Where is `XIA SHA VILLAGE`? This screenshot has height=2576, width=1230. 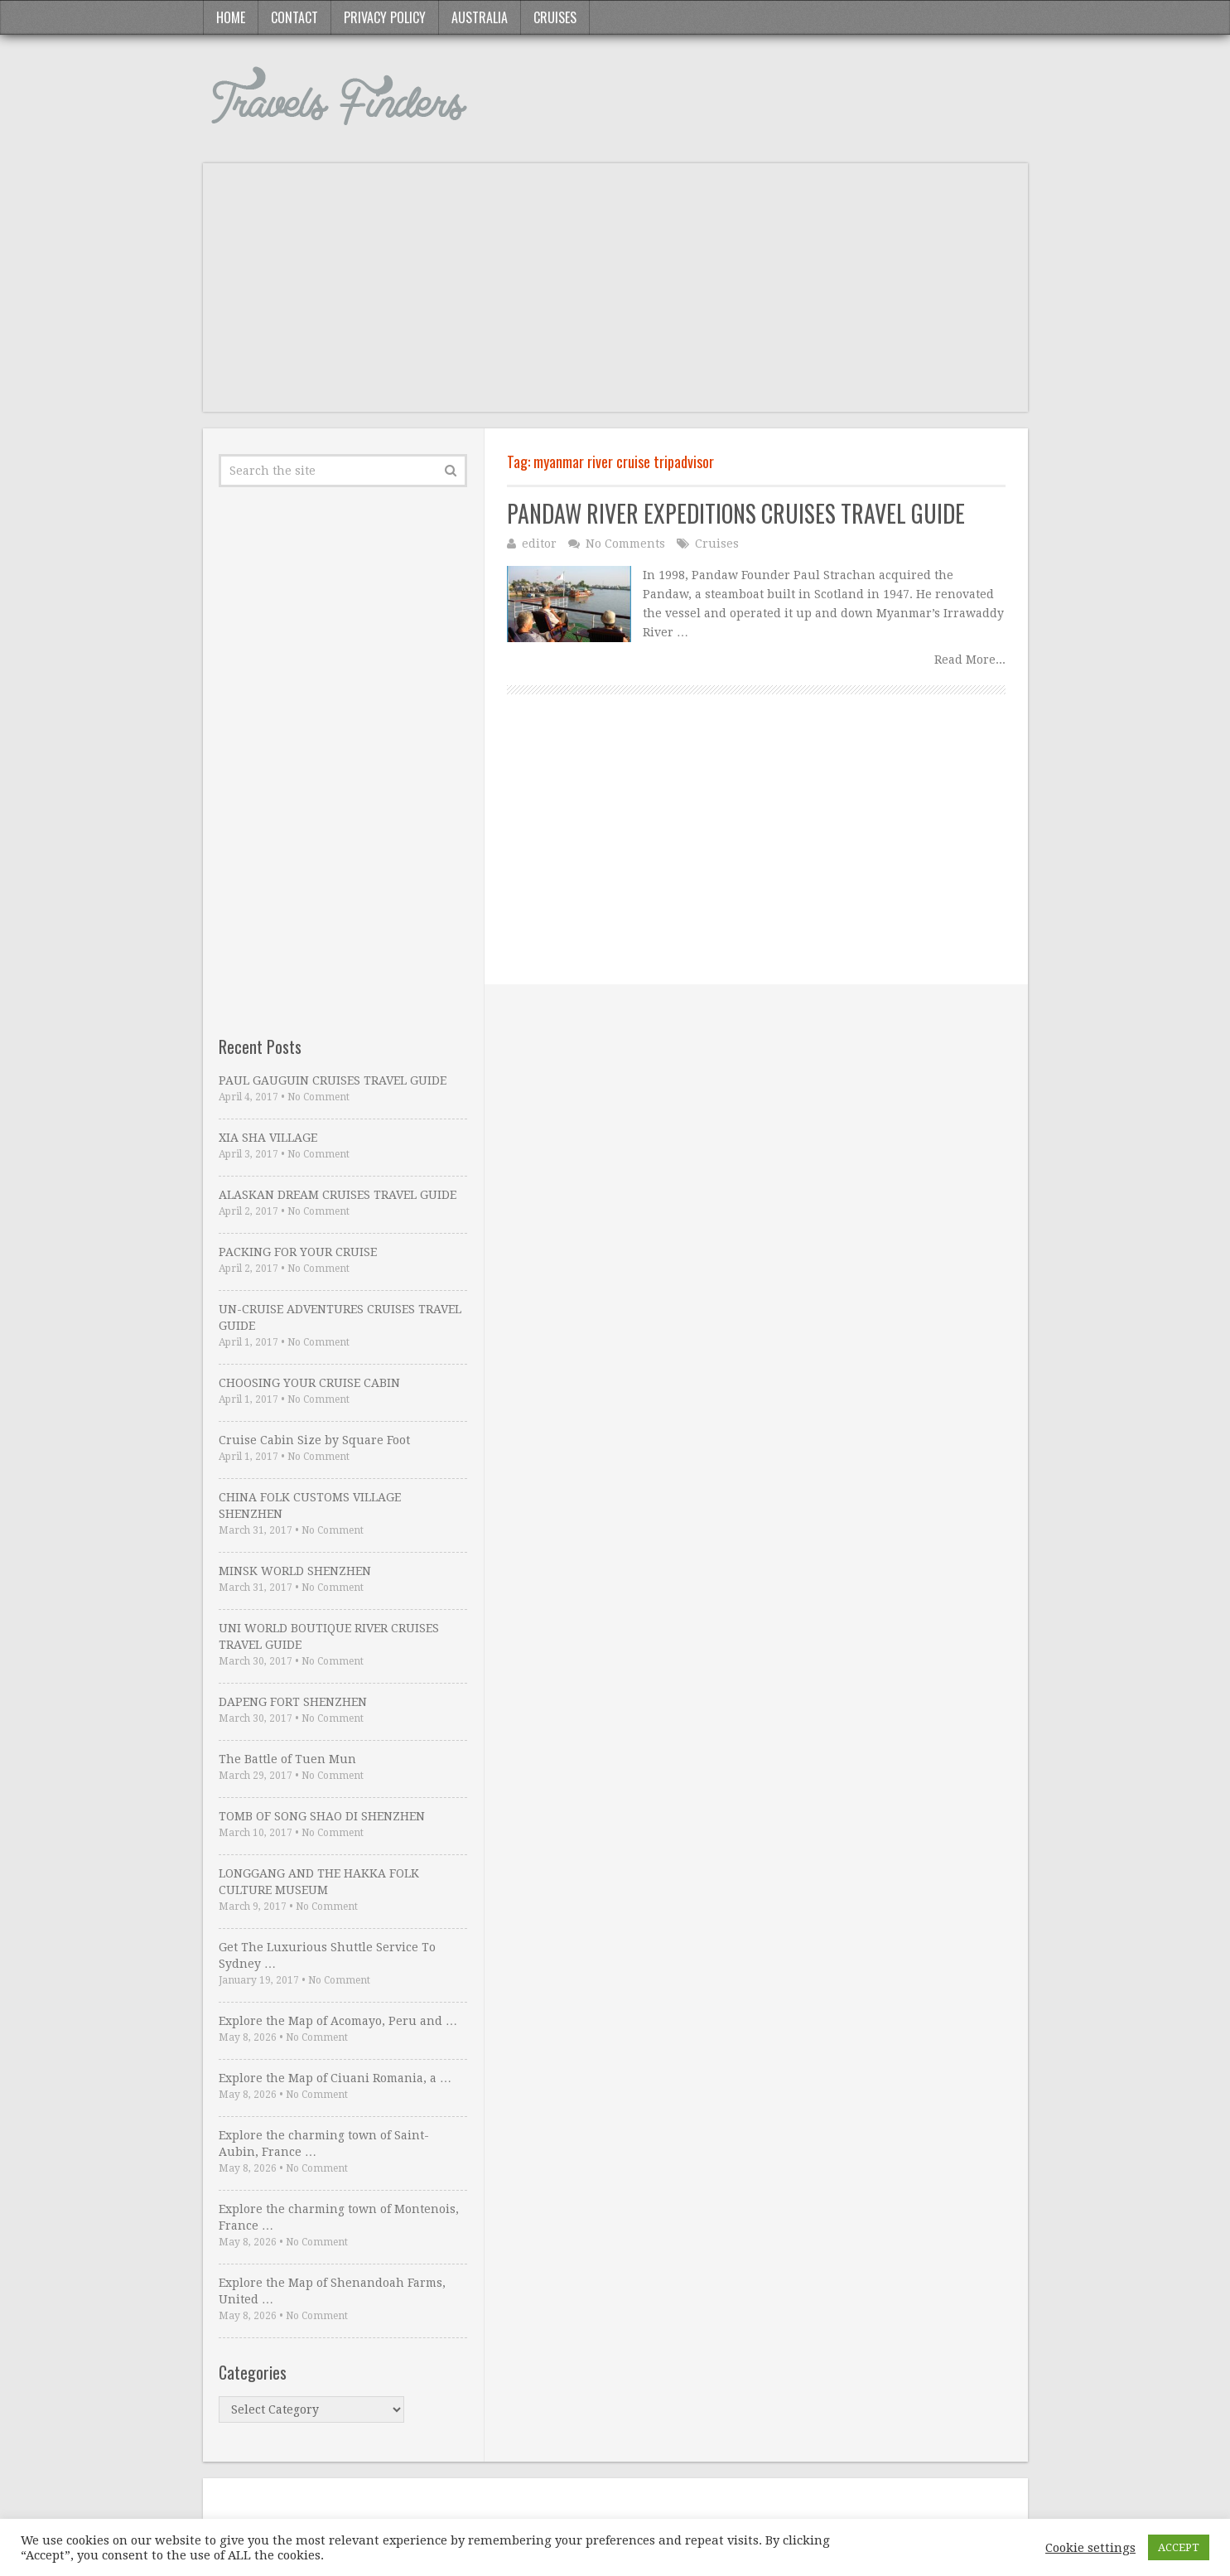 XIA SHA VILLAGE is located at coordinates (268, 1137).